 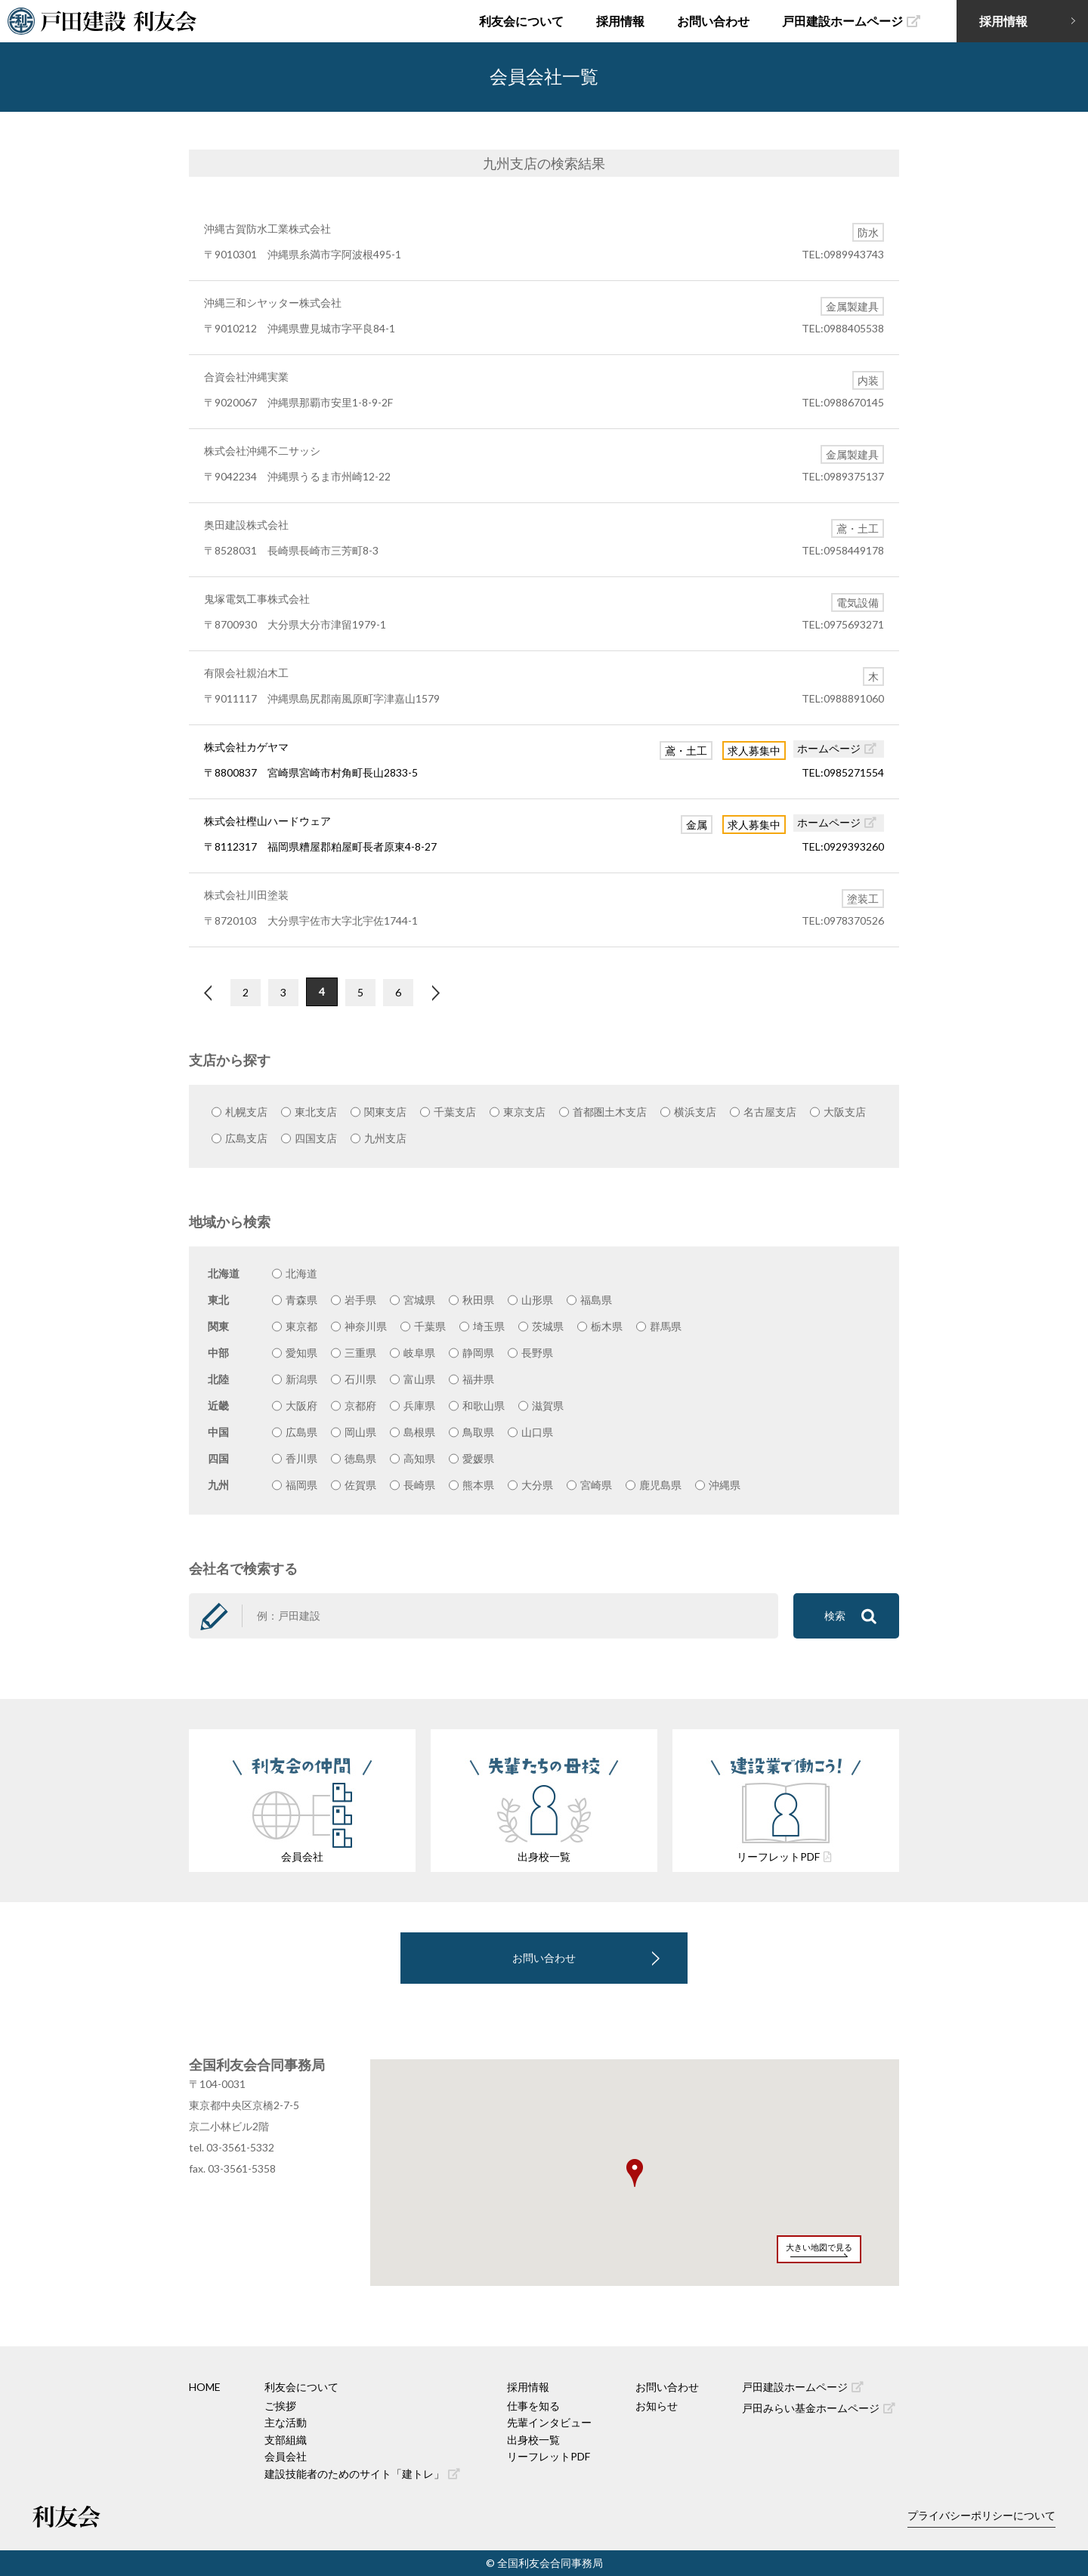 I want to click on 会員会社, so click(x=285, y=2456).